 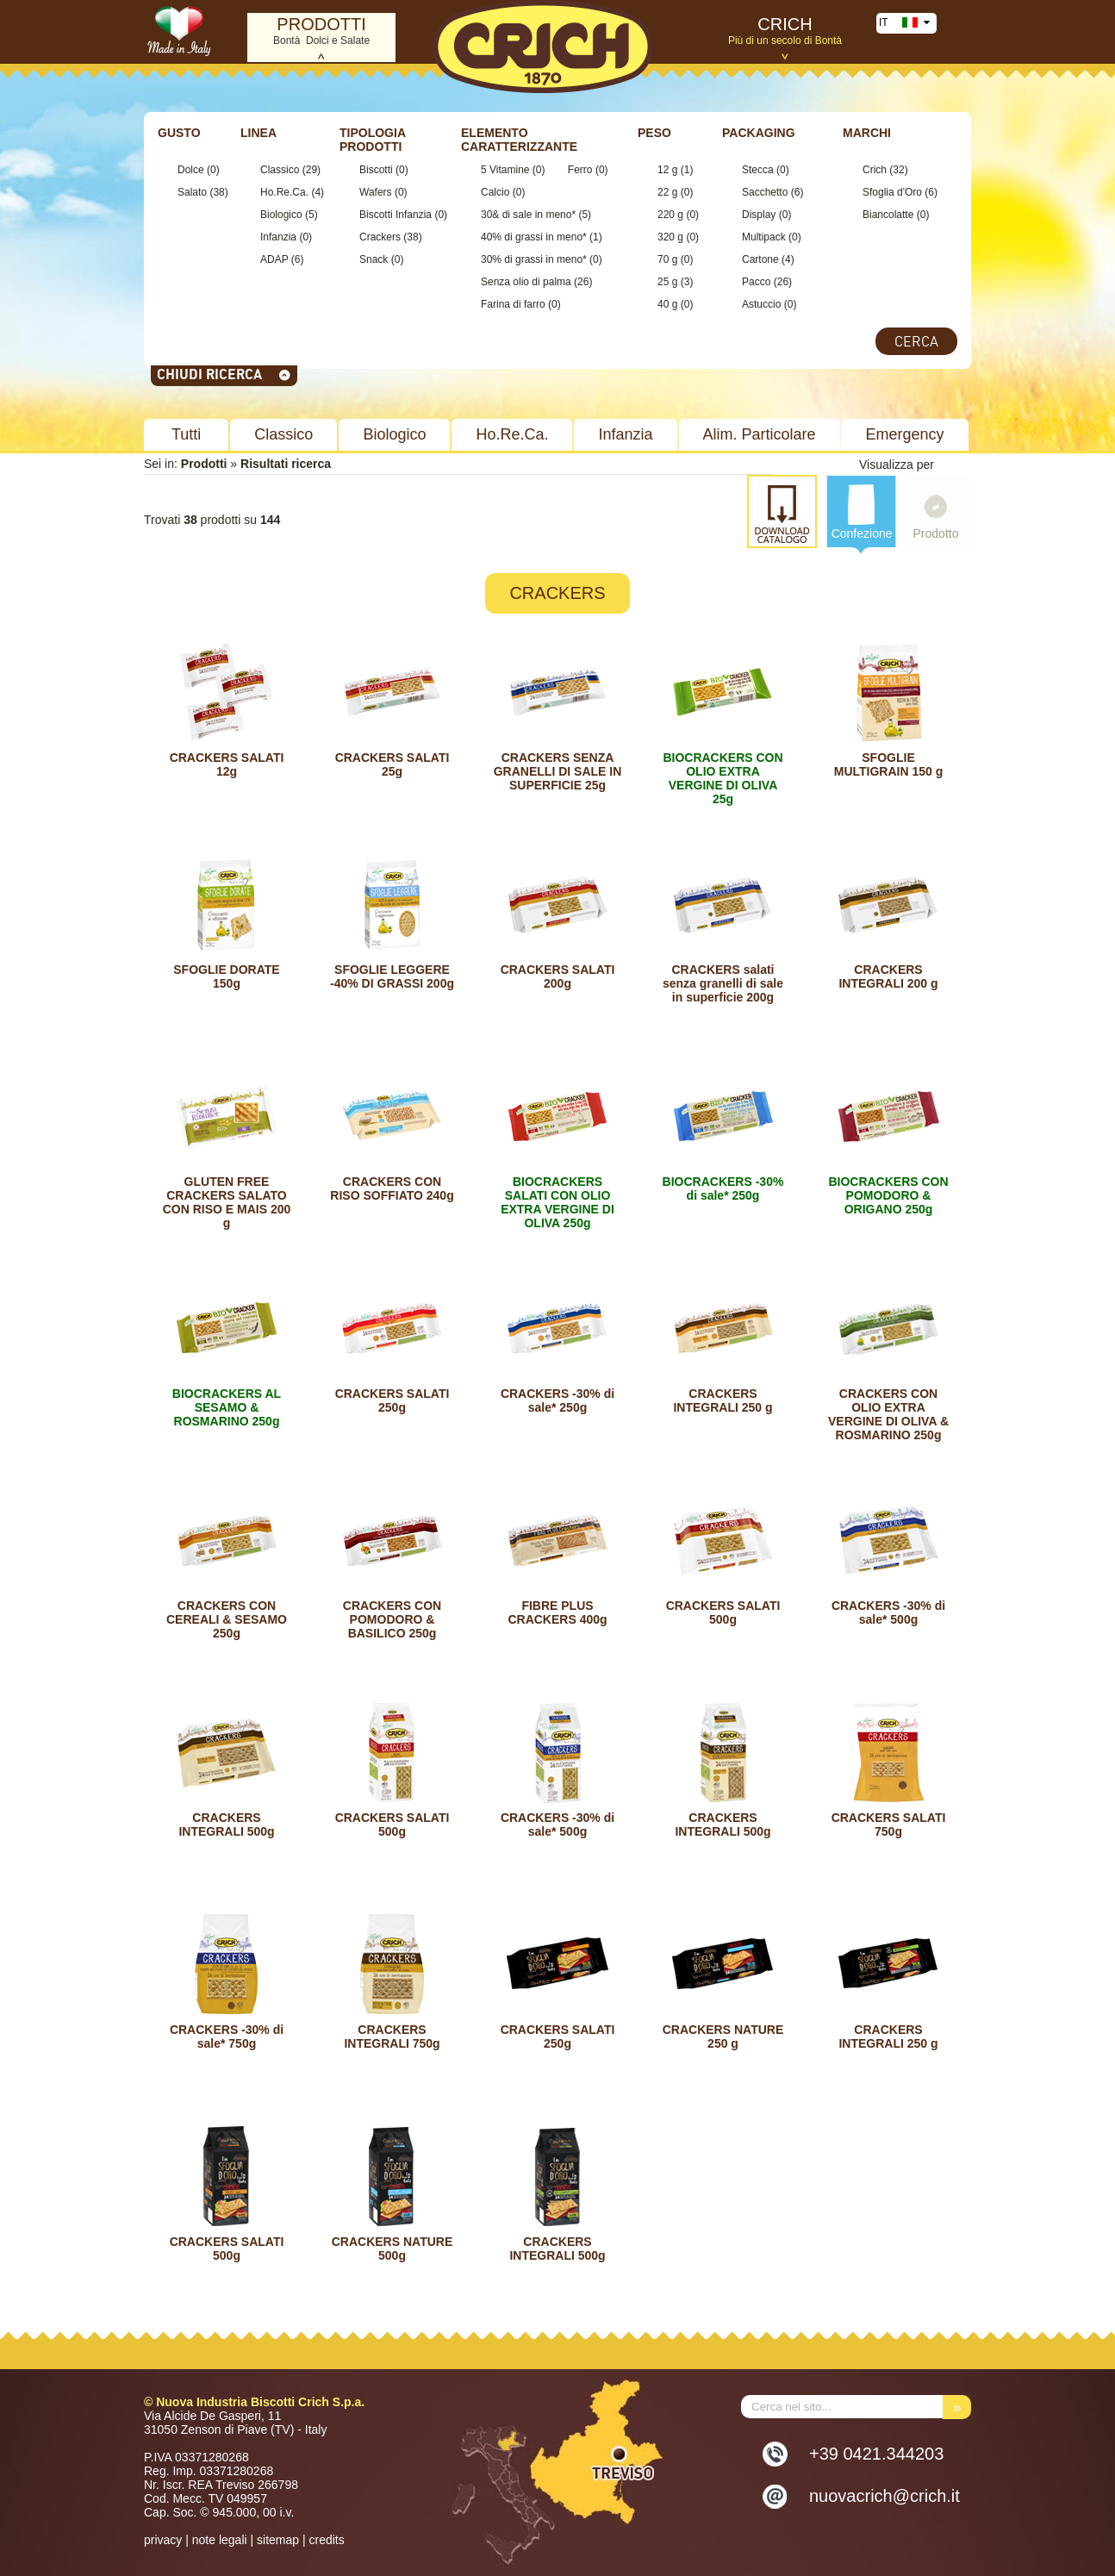 I want to click on CRACKERS SALATI 250g, so click(x=392, y=1400).